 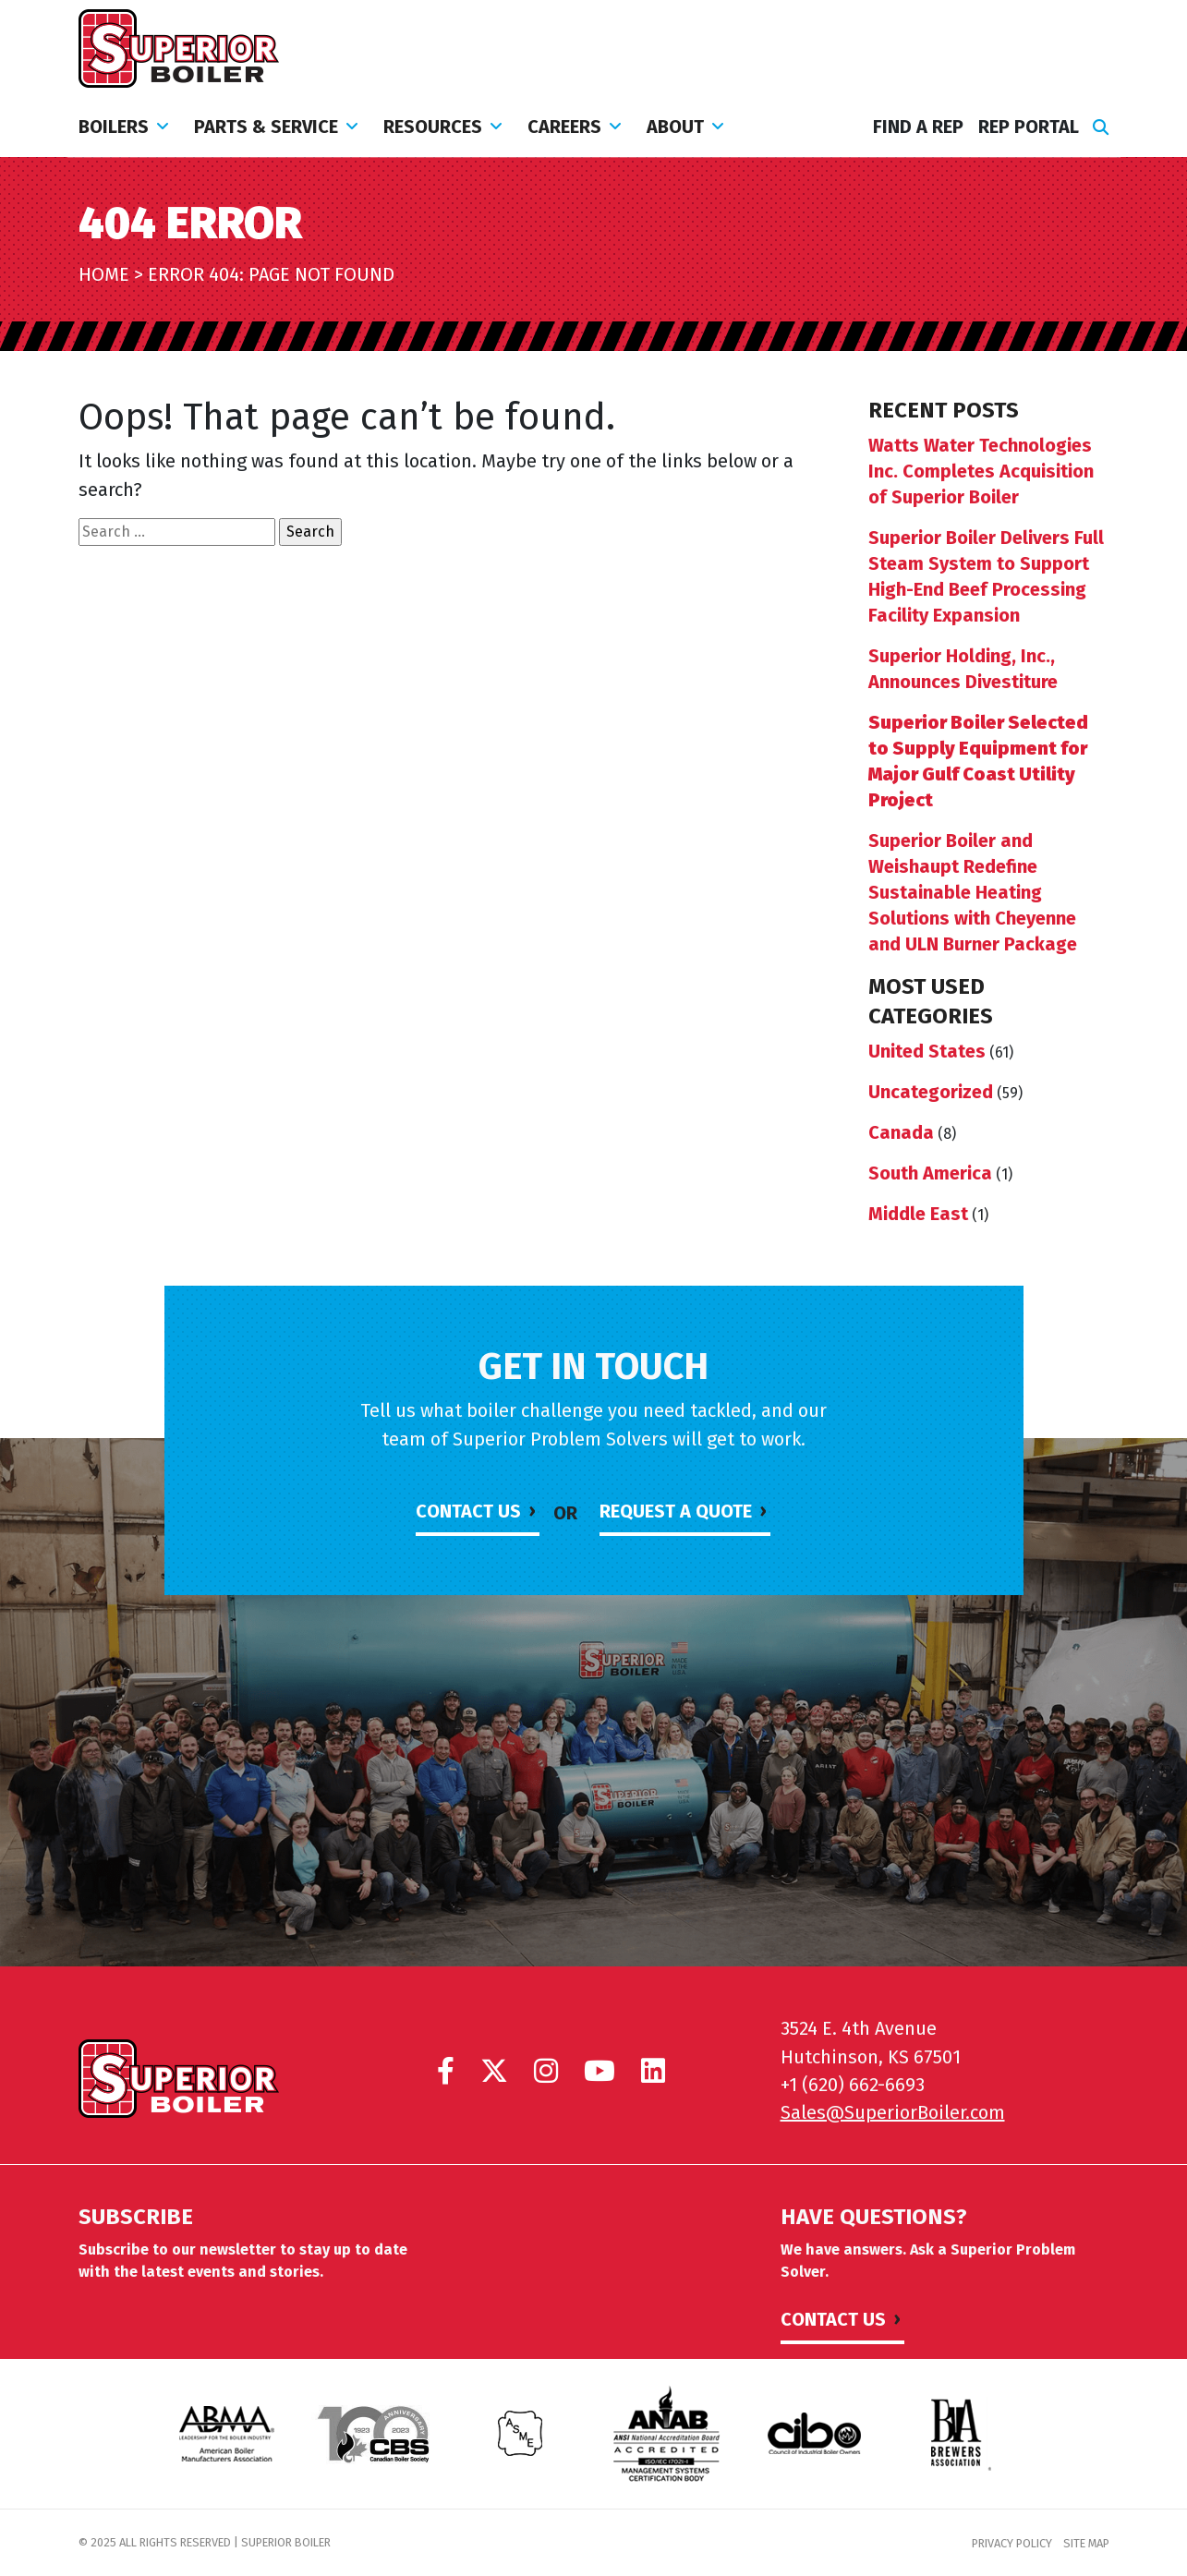 I want to click on Middle East, so click(x=918, y=1214).